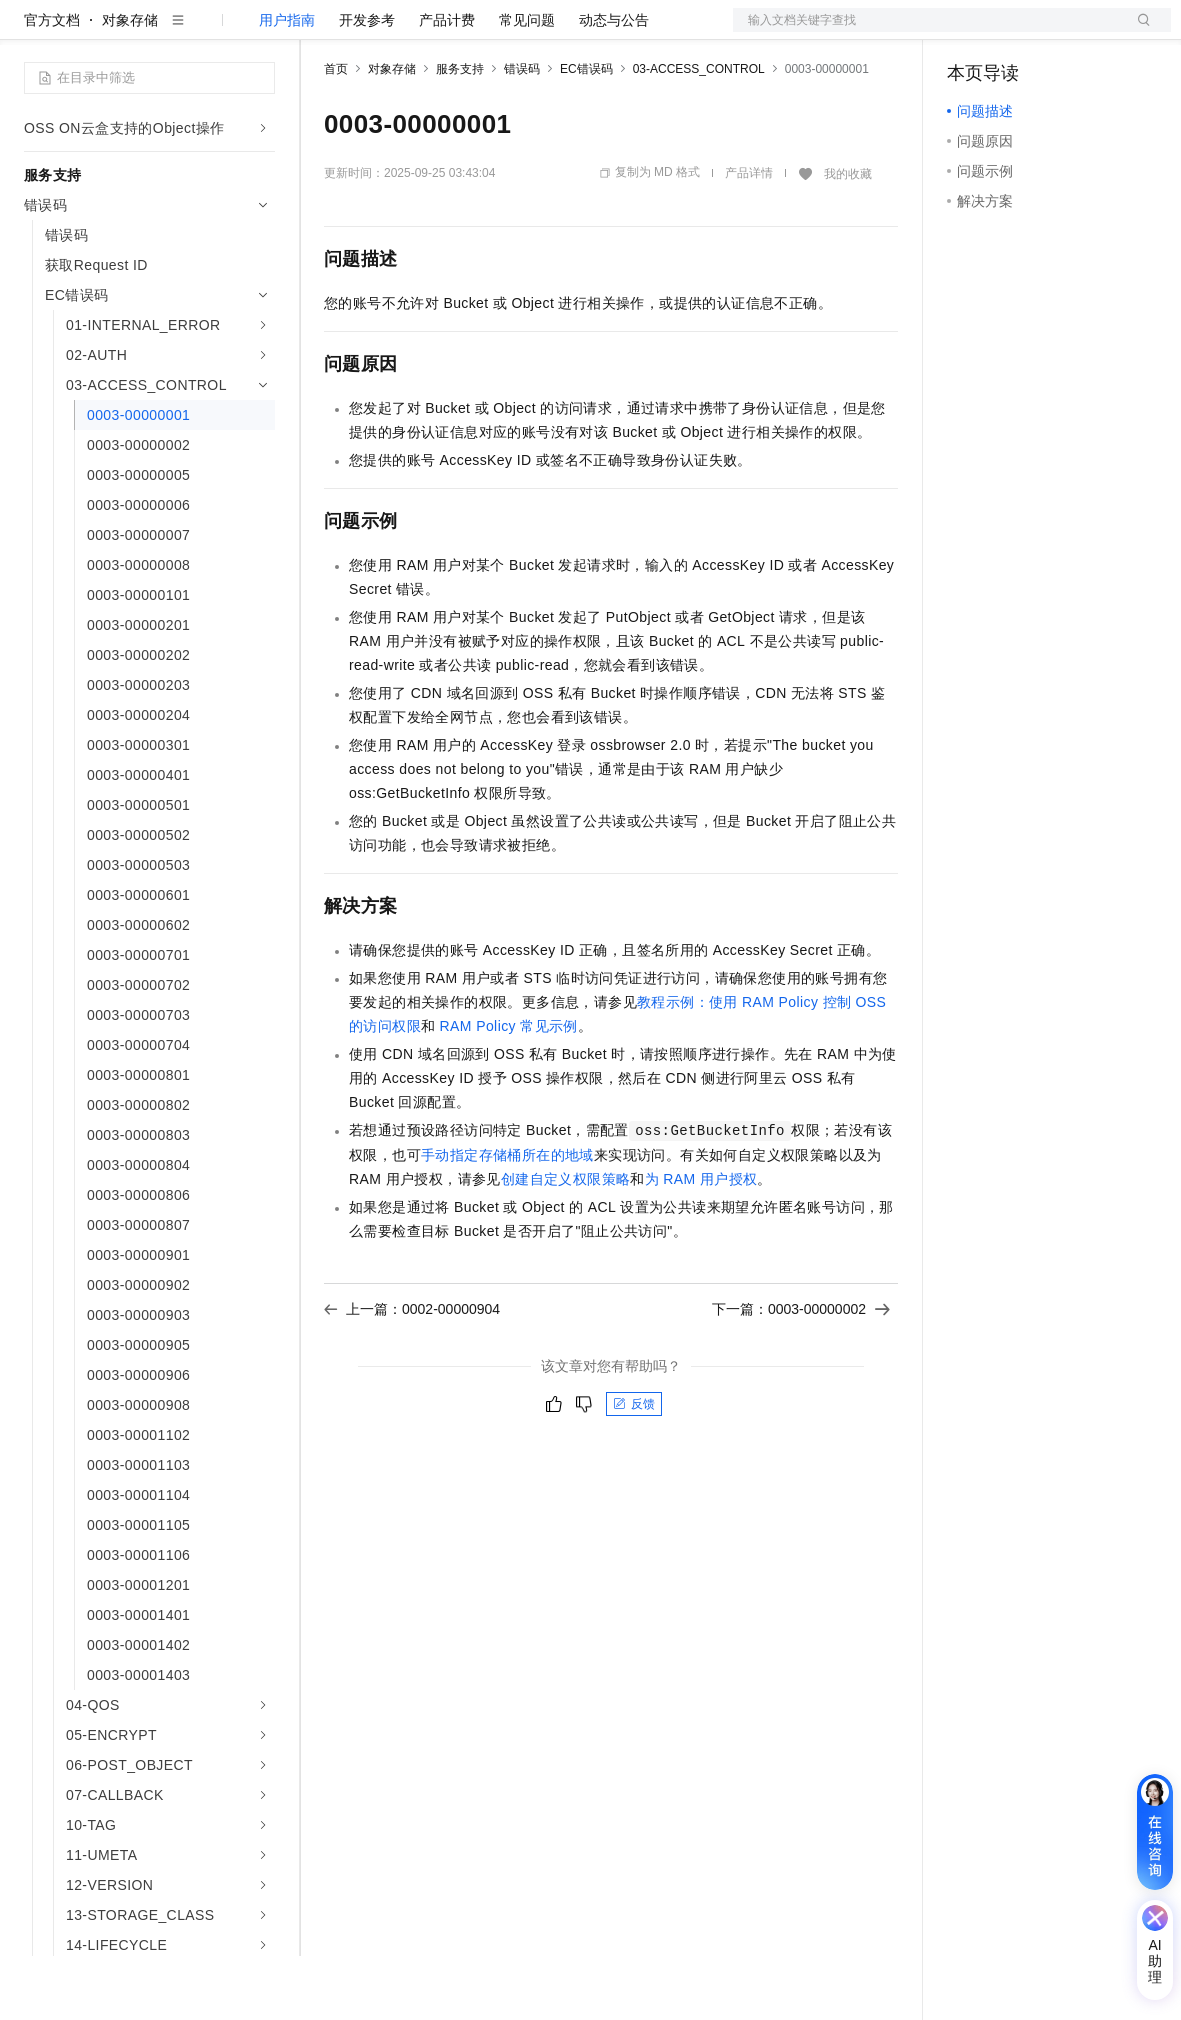 The image size is (1181, 2020). I want to click on 定价, so click(432, 32).